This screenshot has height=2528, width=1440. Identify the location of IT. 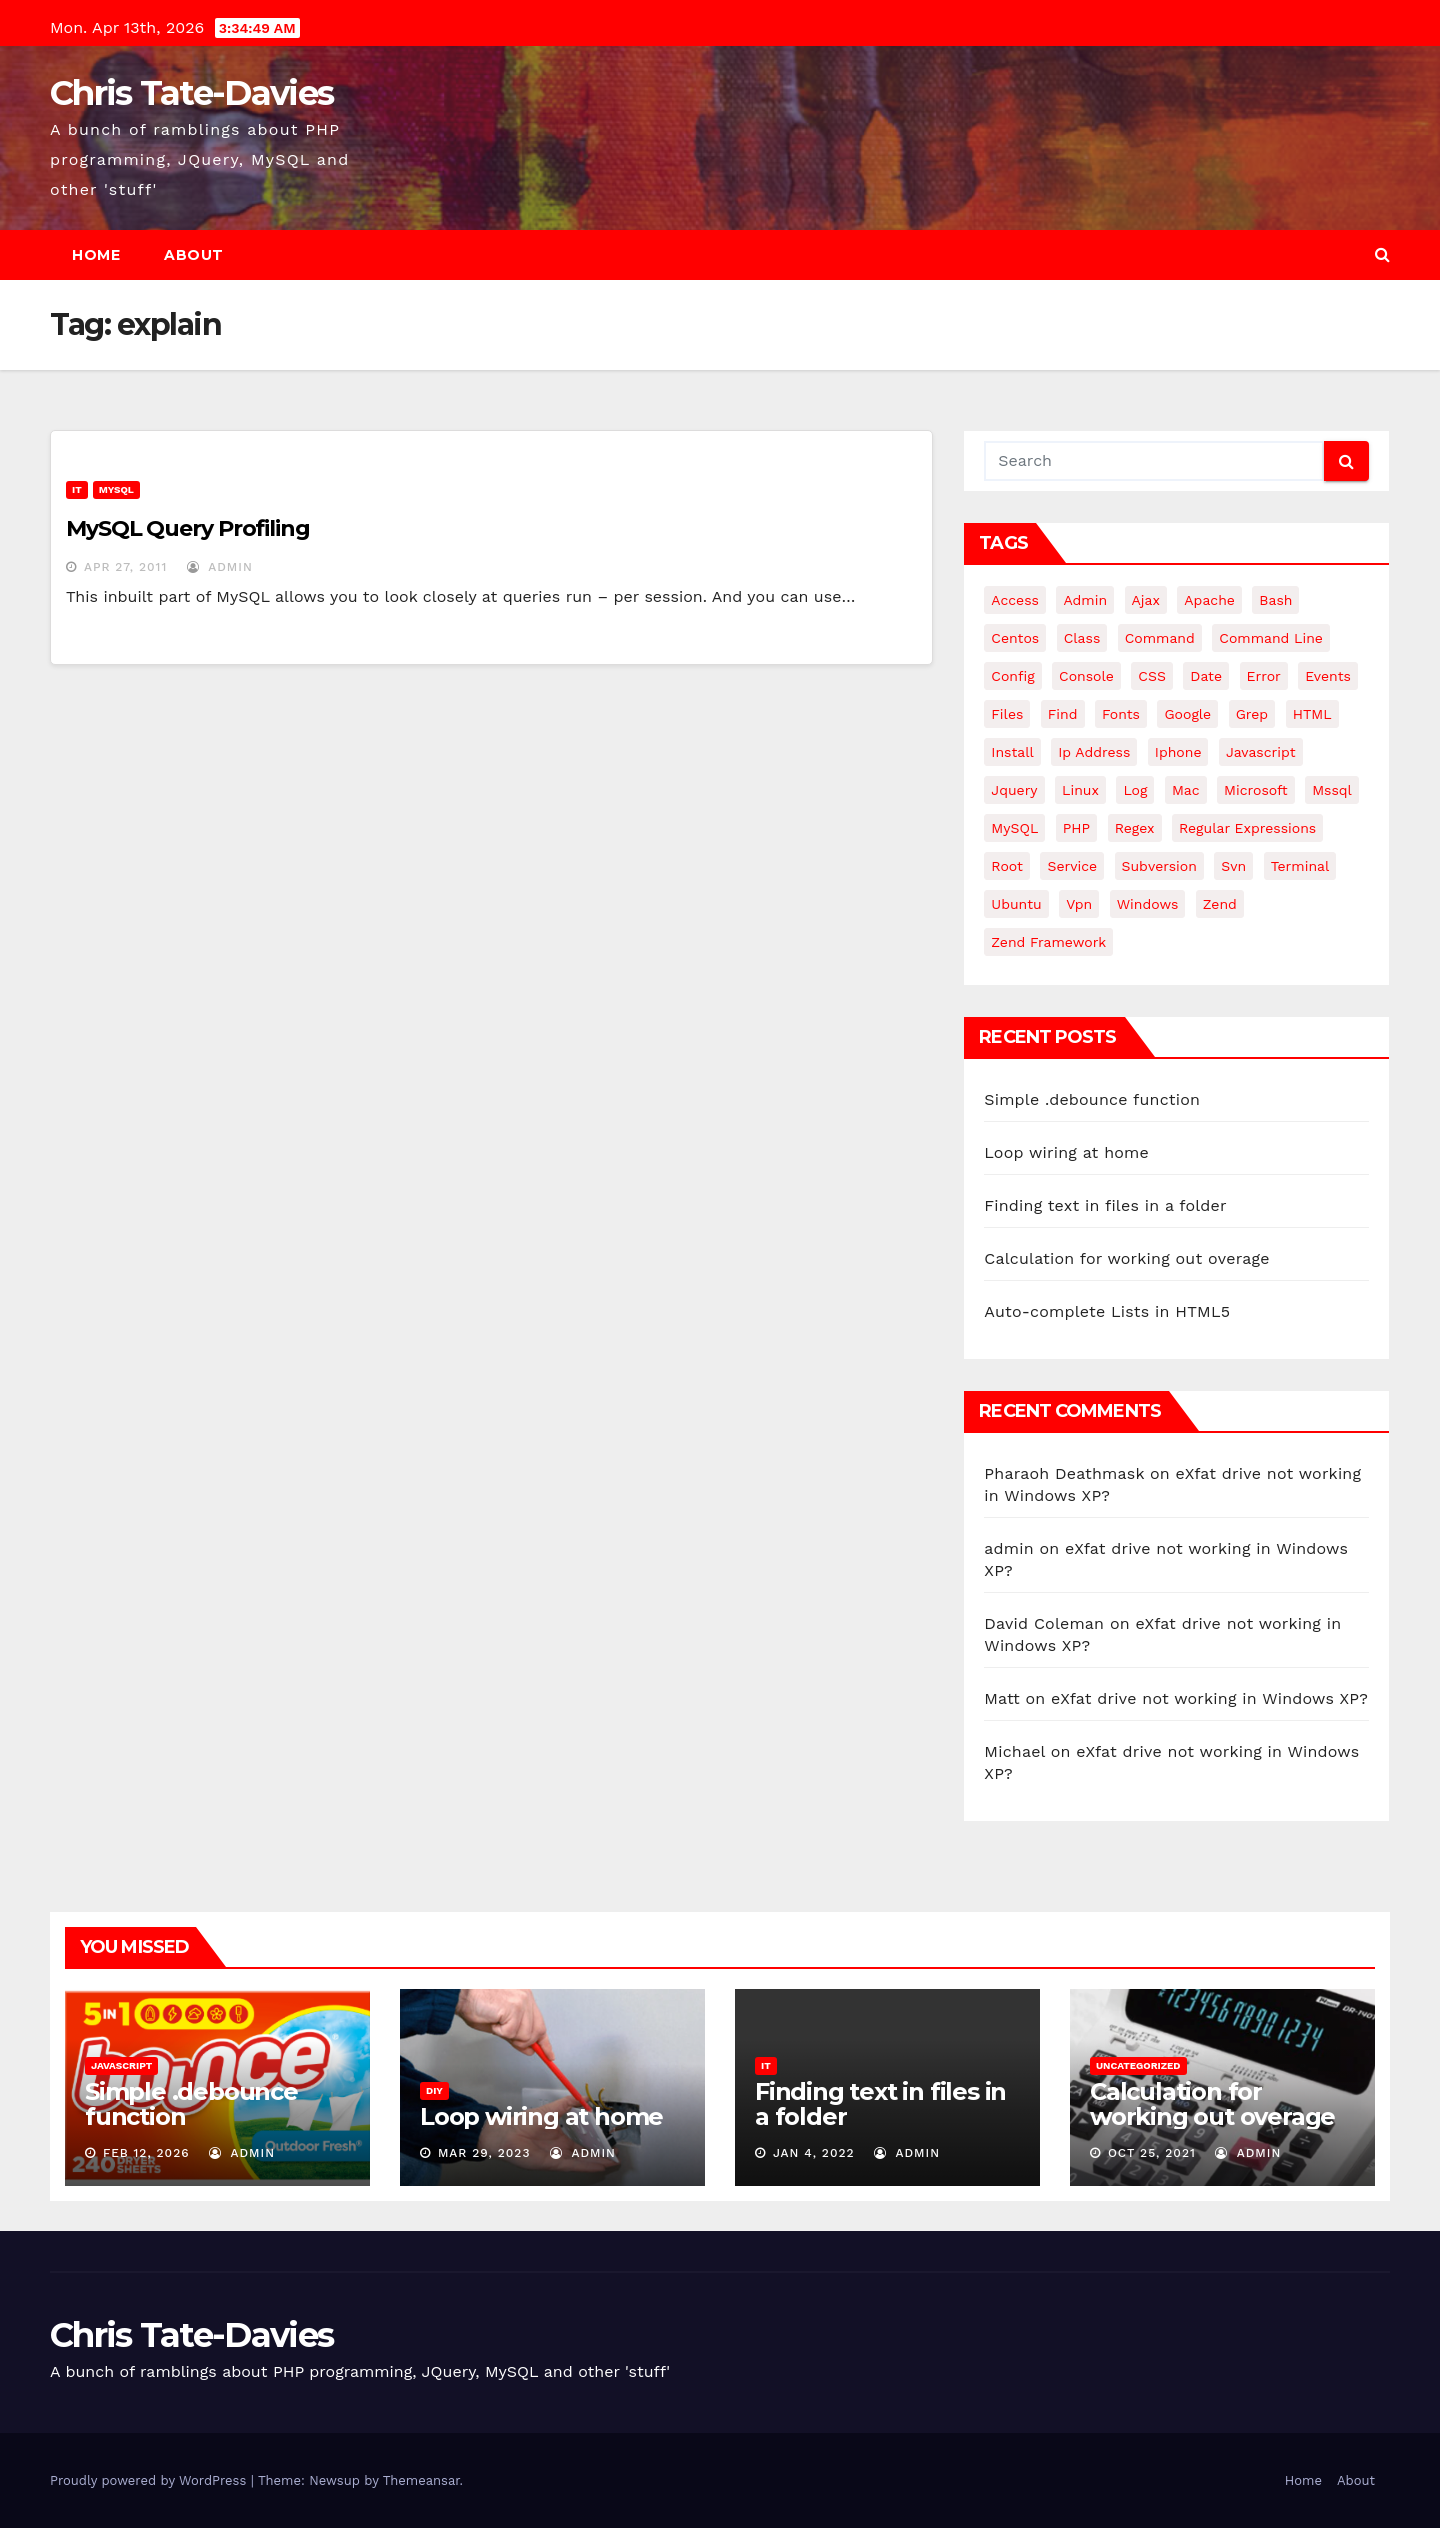
(77, 489).